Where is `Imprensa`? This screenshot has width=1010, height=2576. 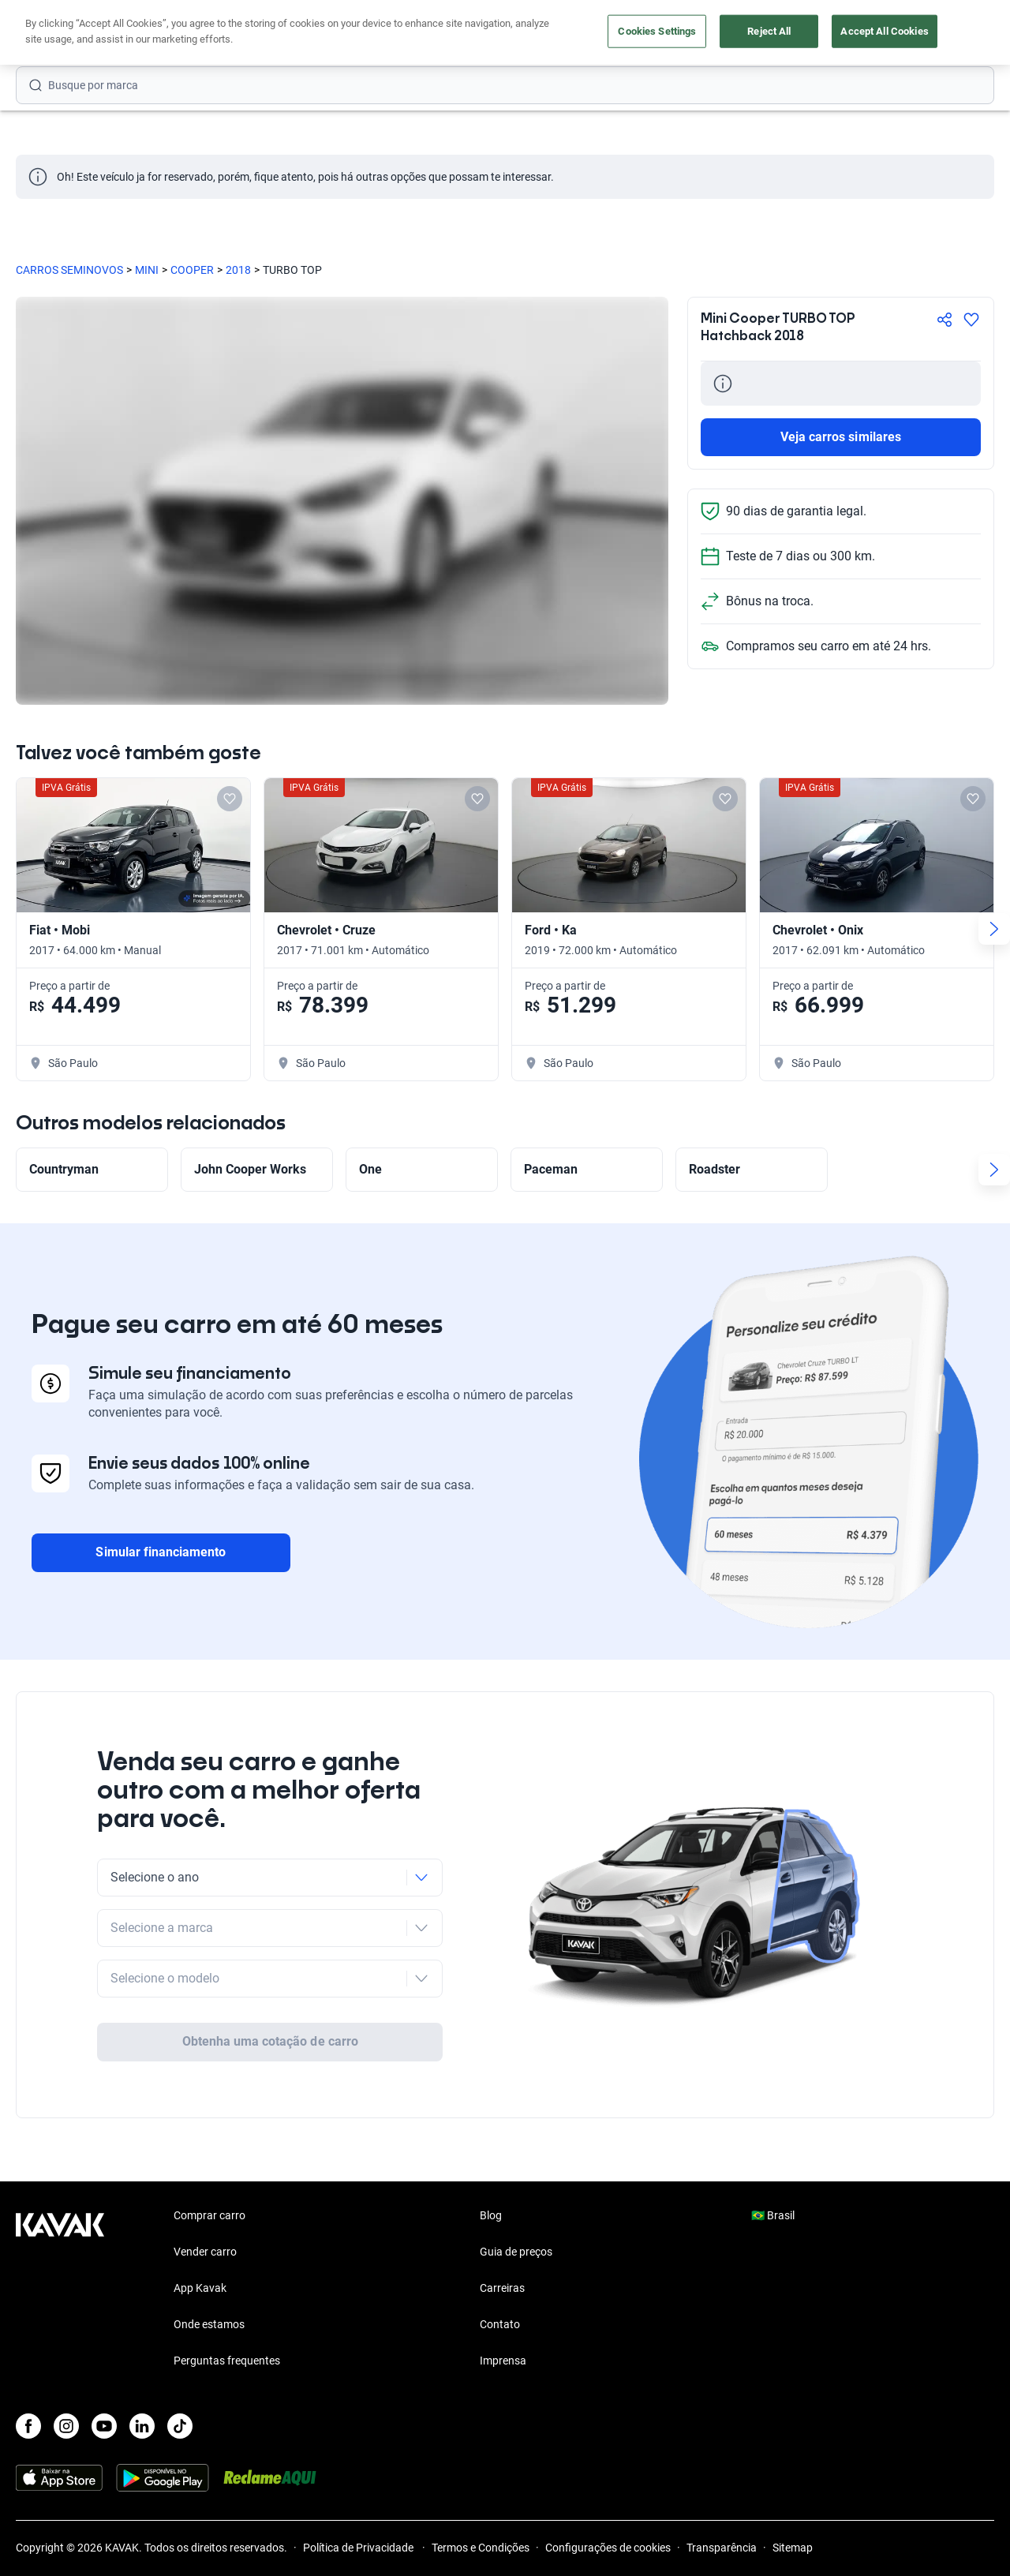
Imprensa is located at coordinates (503, 2299).